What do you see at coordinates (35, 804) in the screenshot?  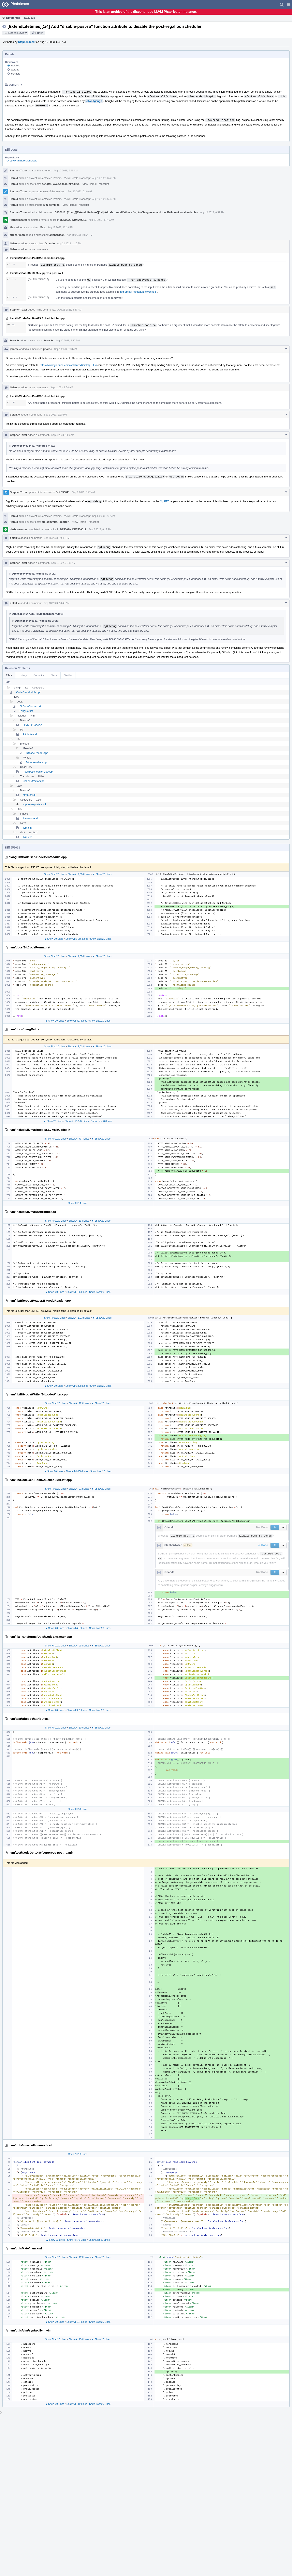 I see `suppress-post-ra.mir` at bounding box center [35, 804].